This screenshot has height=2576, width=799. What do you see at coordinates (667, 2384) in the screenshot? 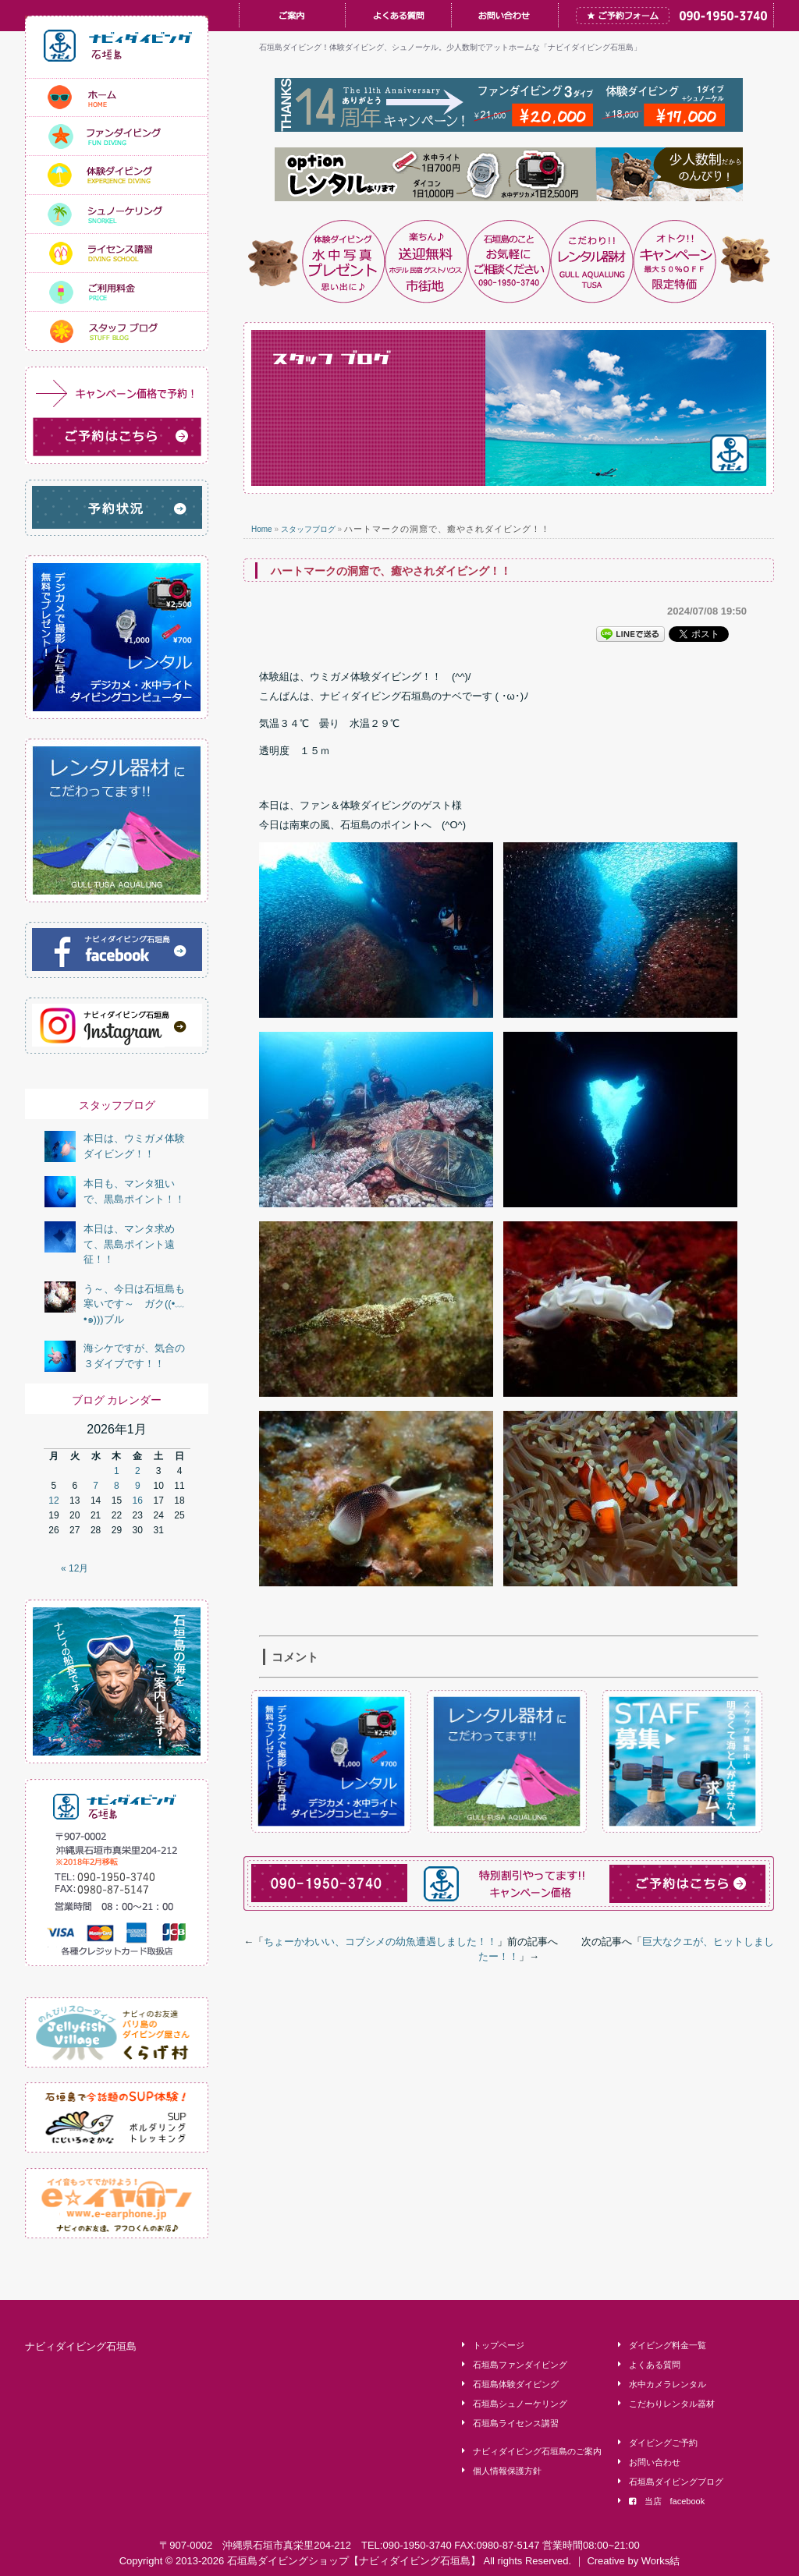
I see `水中カメラレンタル` at bounding box center [667, 2384].